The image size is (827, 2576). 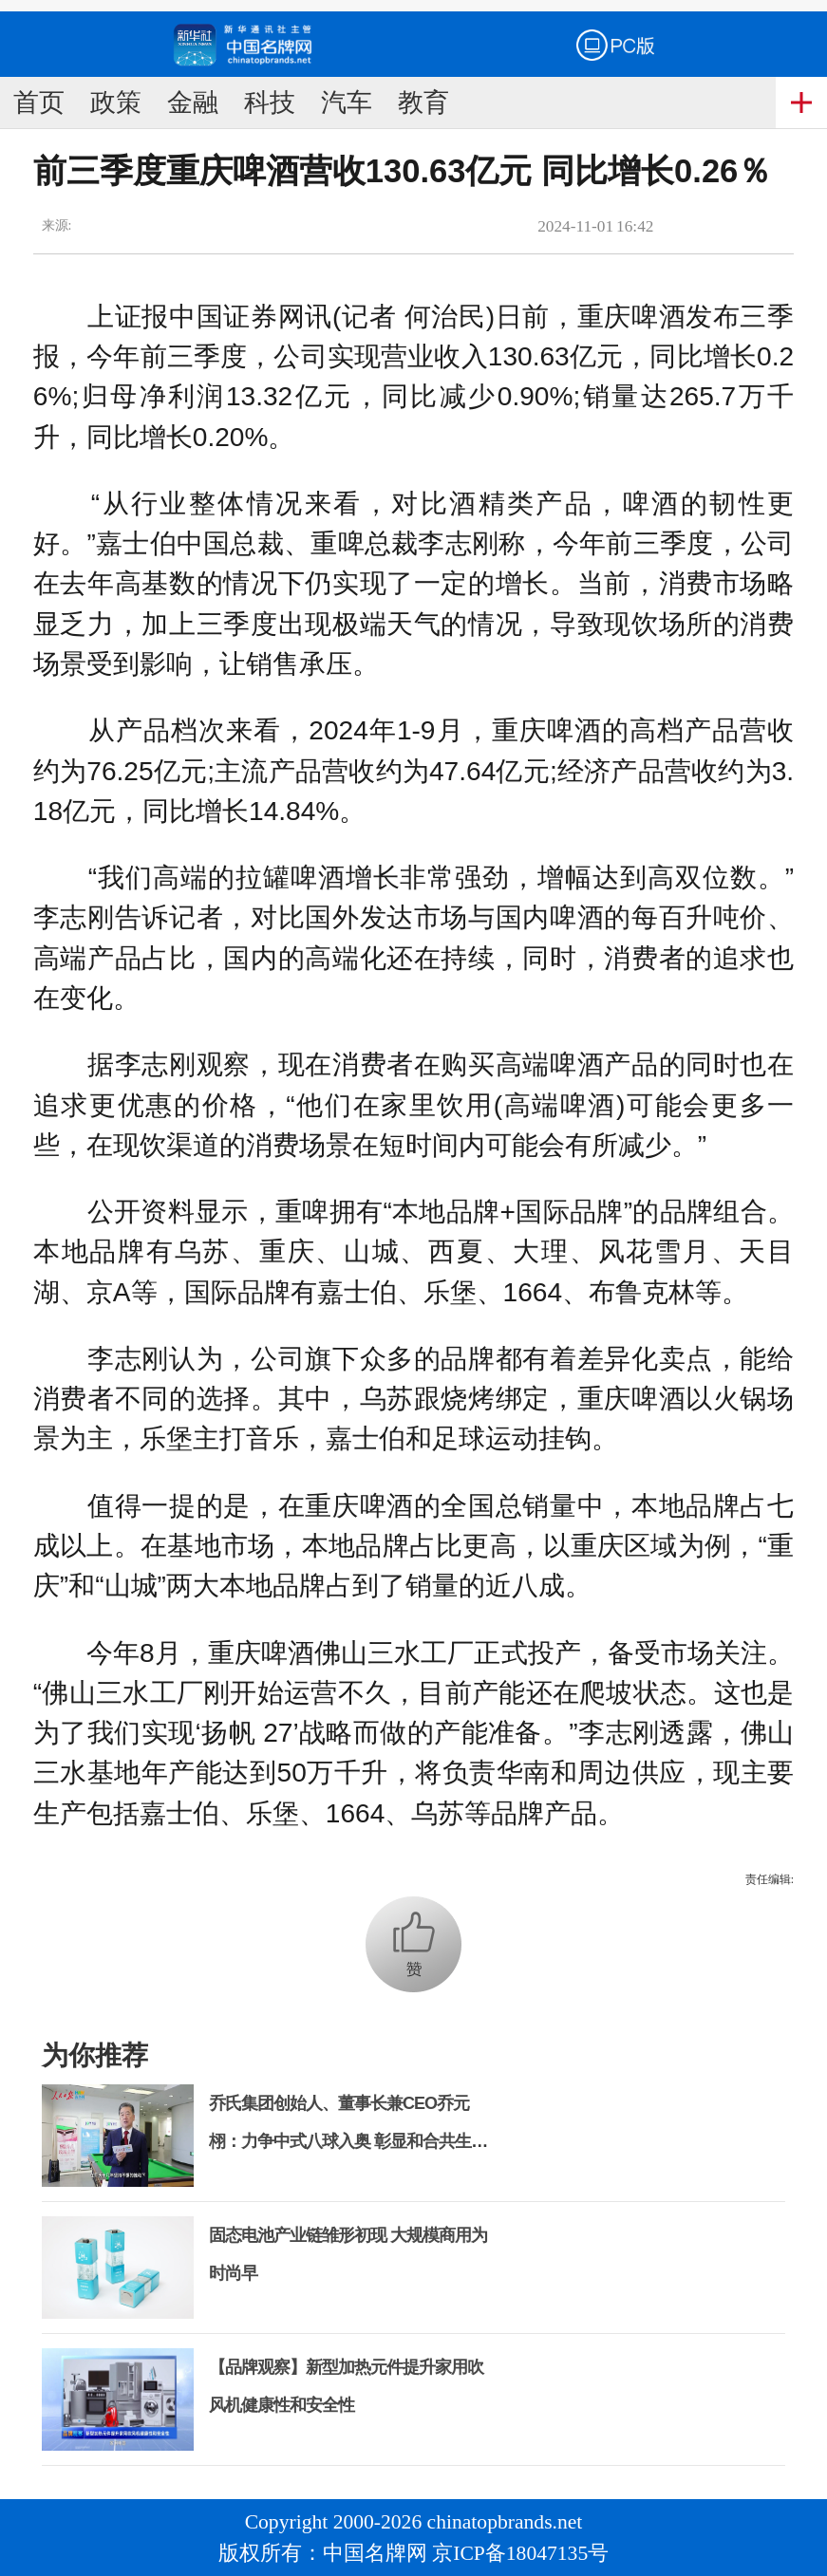 I want to click on 汽车, so click(x=346, y=102).